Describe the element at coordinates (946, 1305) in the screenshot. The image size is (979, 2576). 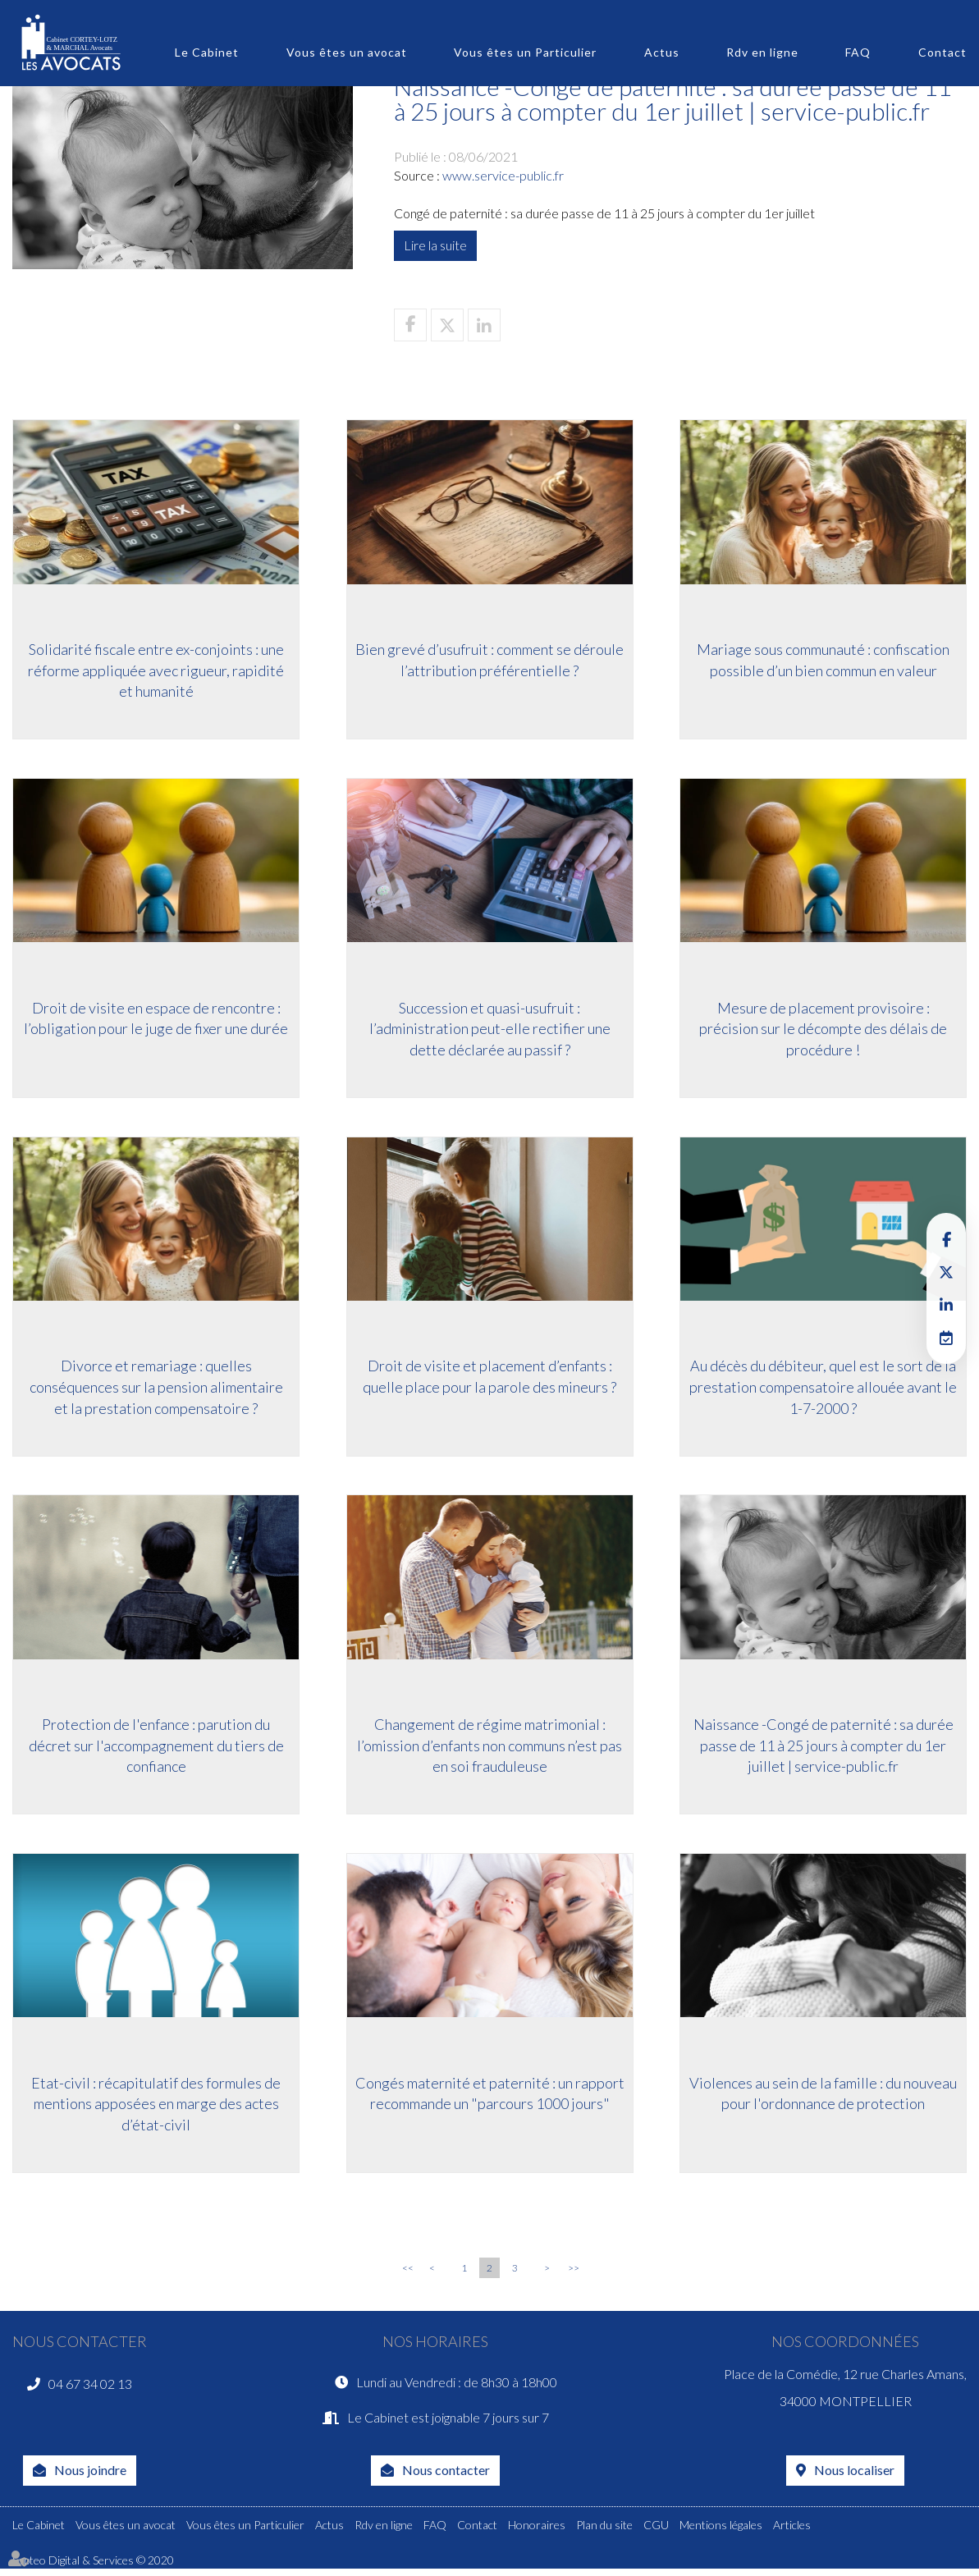
I see `linkedin` at that location.